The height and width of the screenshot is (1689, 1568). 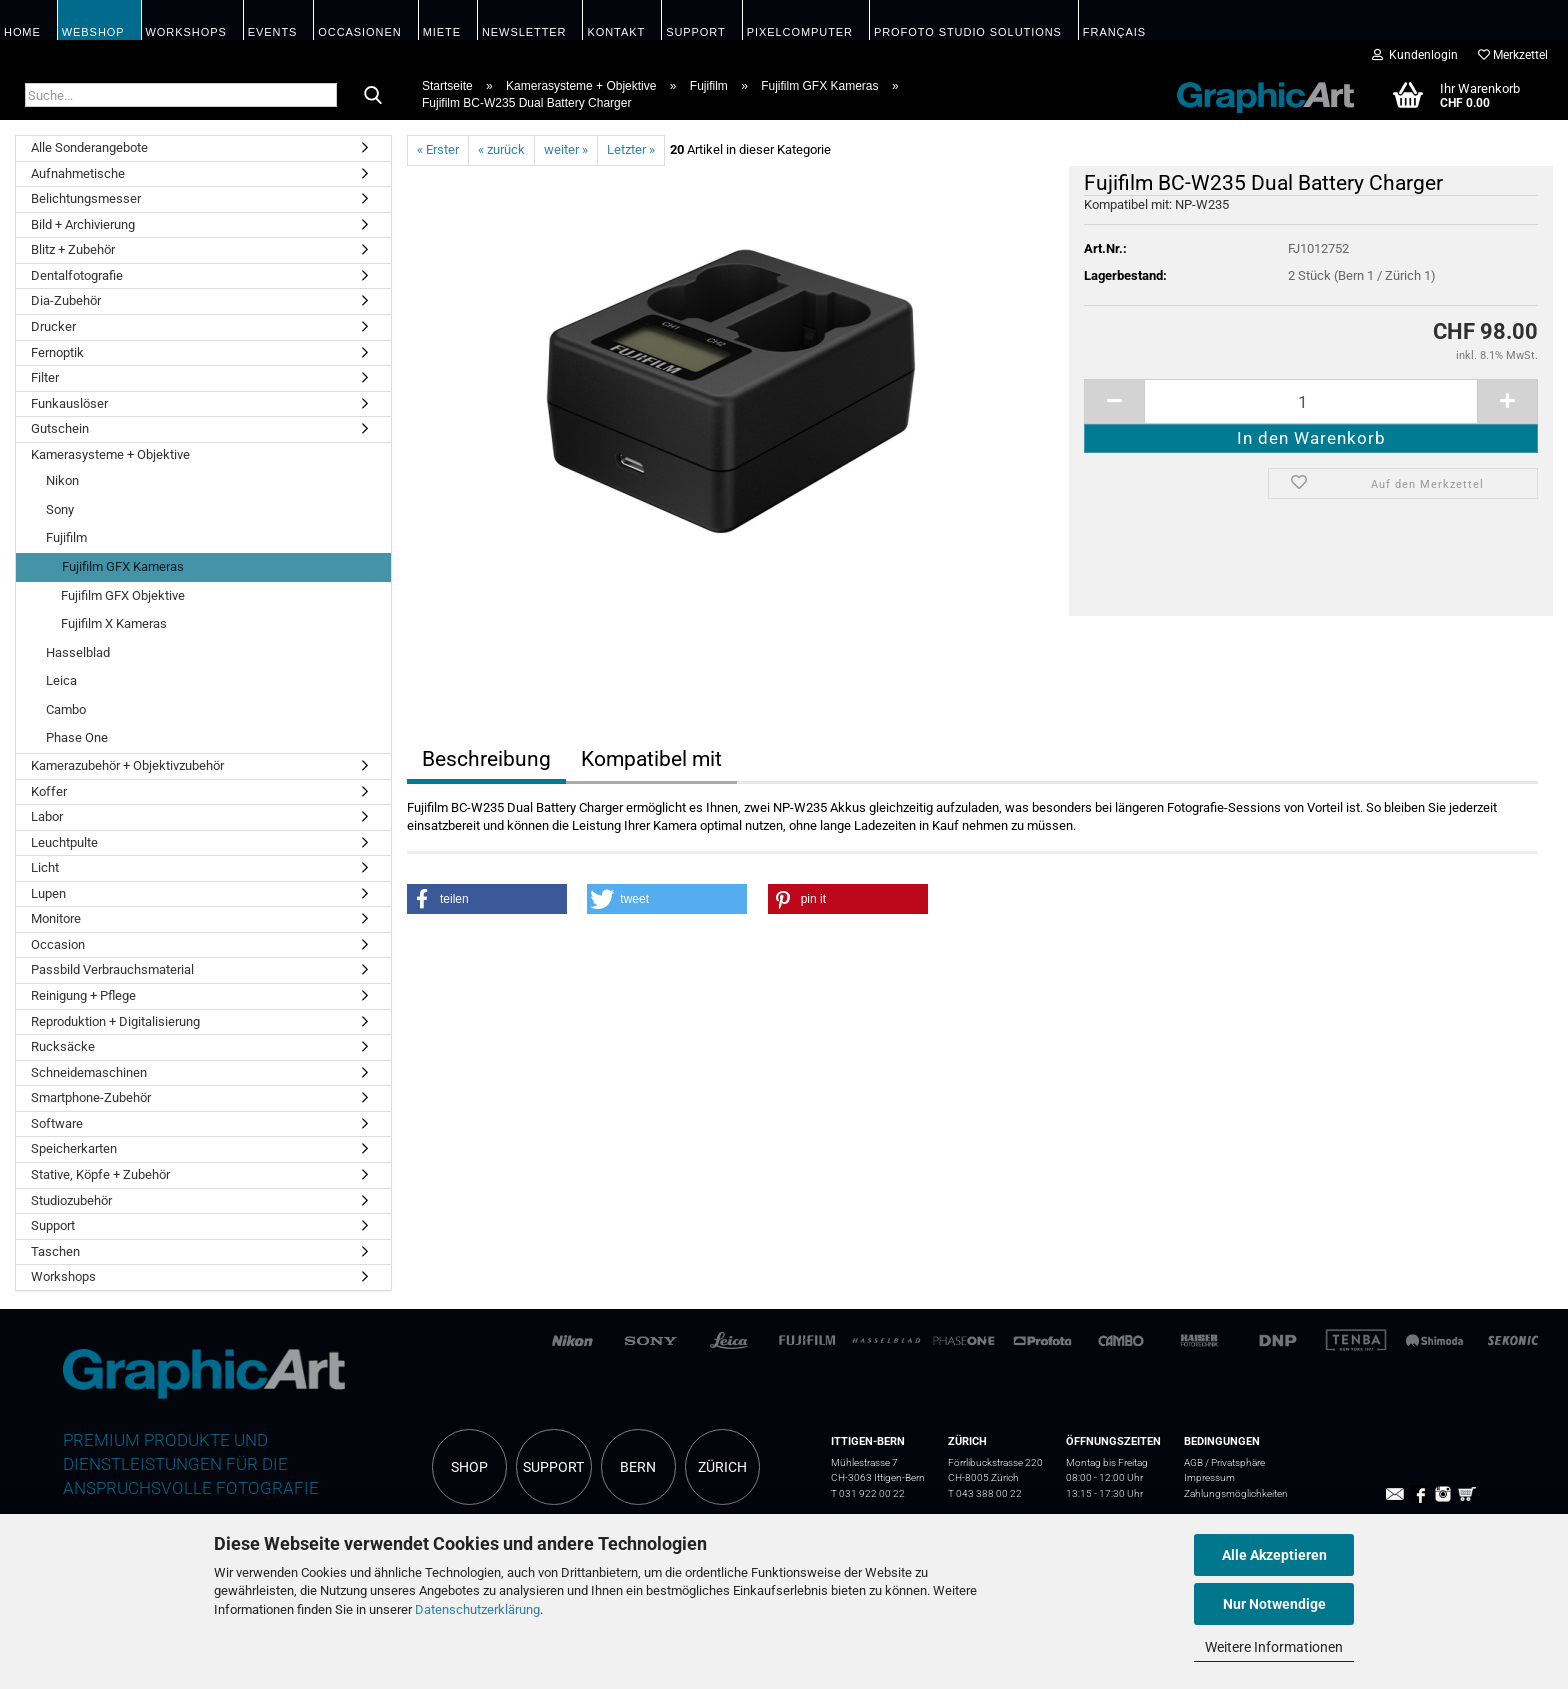 What do you see at coordinates (868, 1493) in the screenshot?
I see `T 031 922 00 22` at bounding box center [868, 1493].